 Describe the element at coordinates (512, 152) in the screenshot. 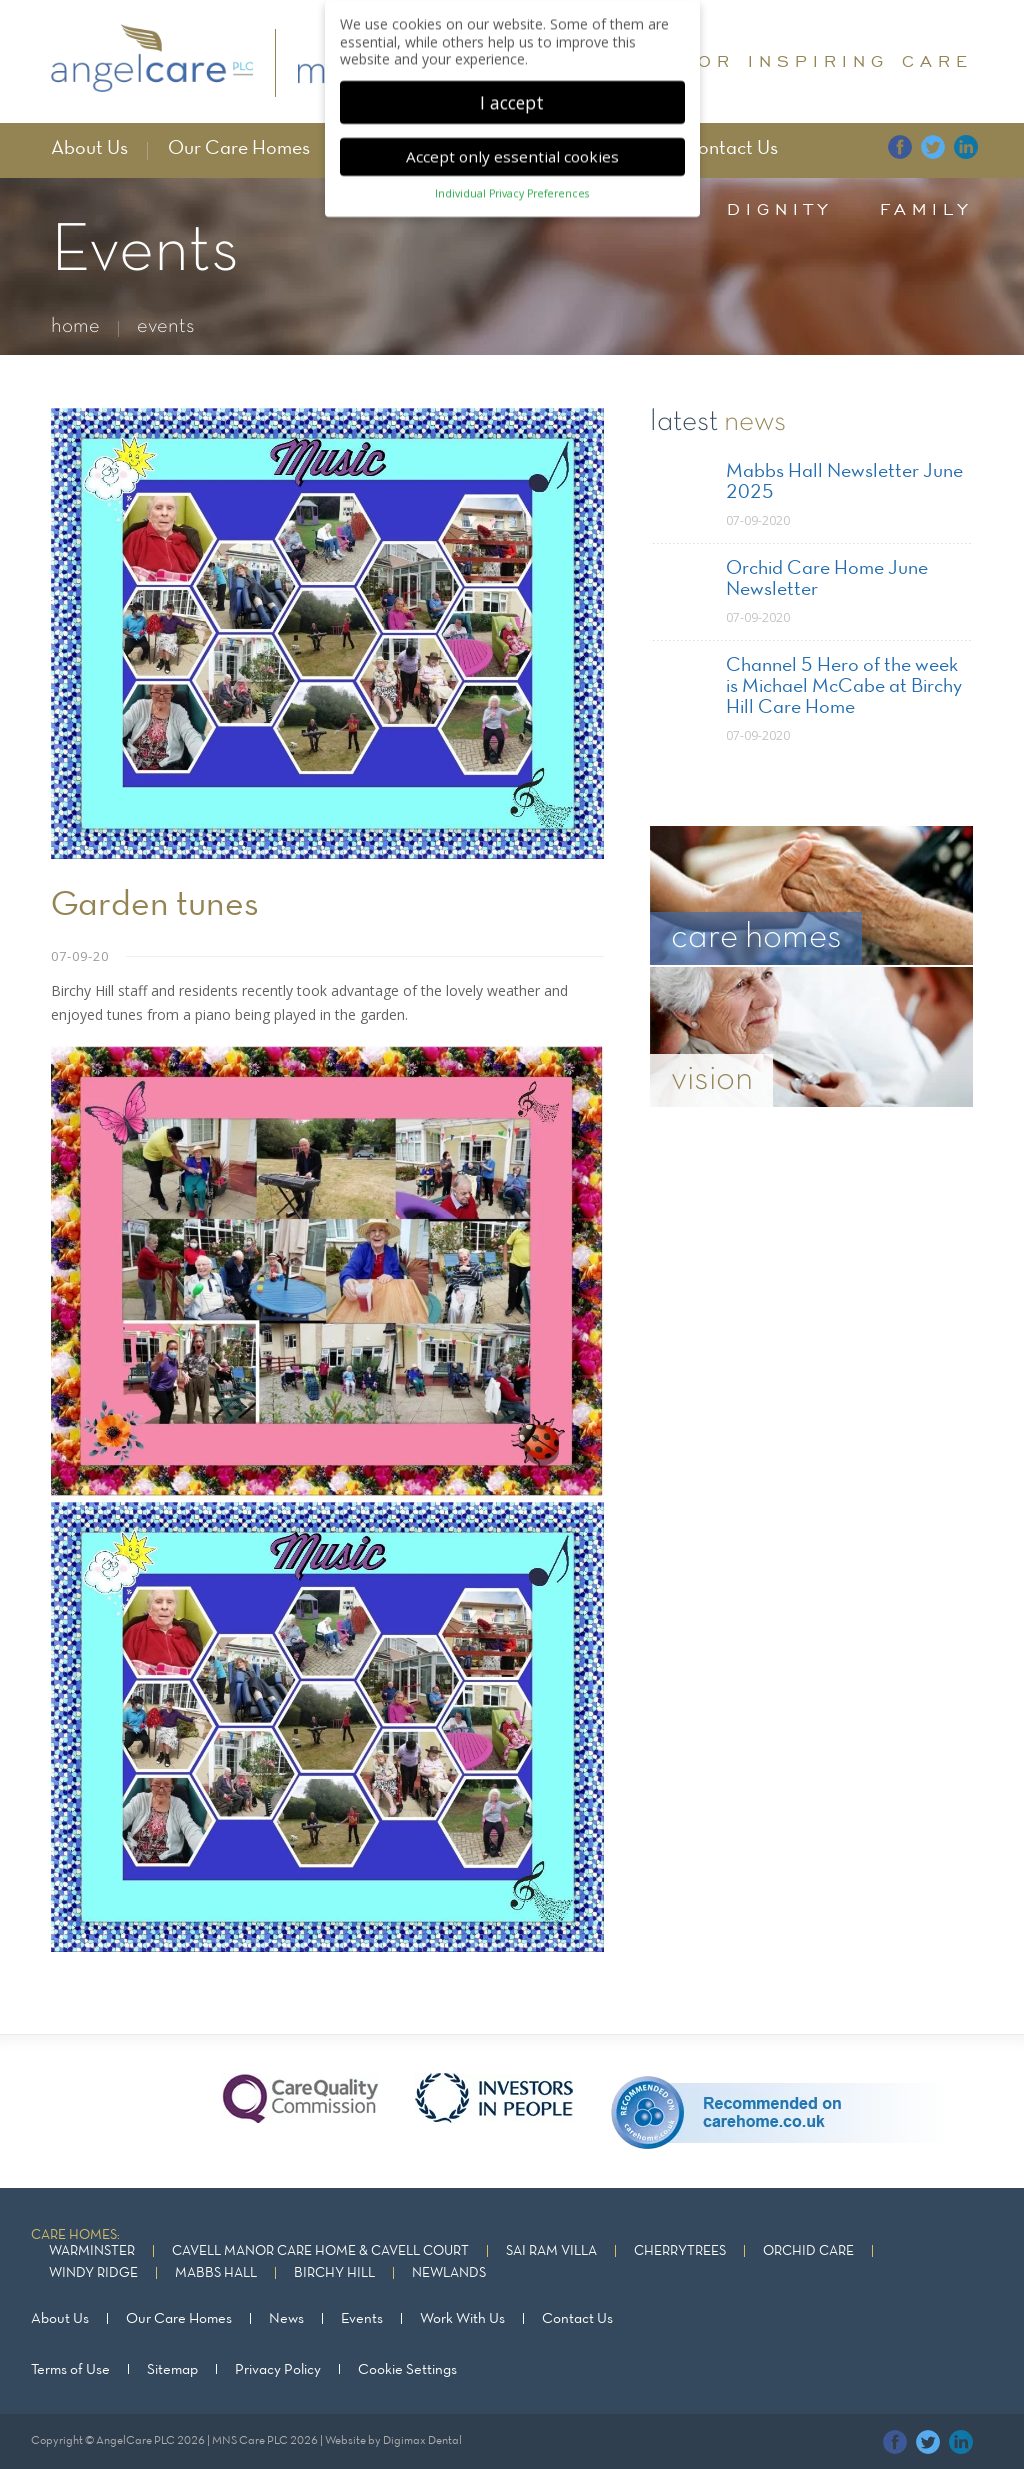

I see `Accept only essential cookies [button]` at that location.